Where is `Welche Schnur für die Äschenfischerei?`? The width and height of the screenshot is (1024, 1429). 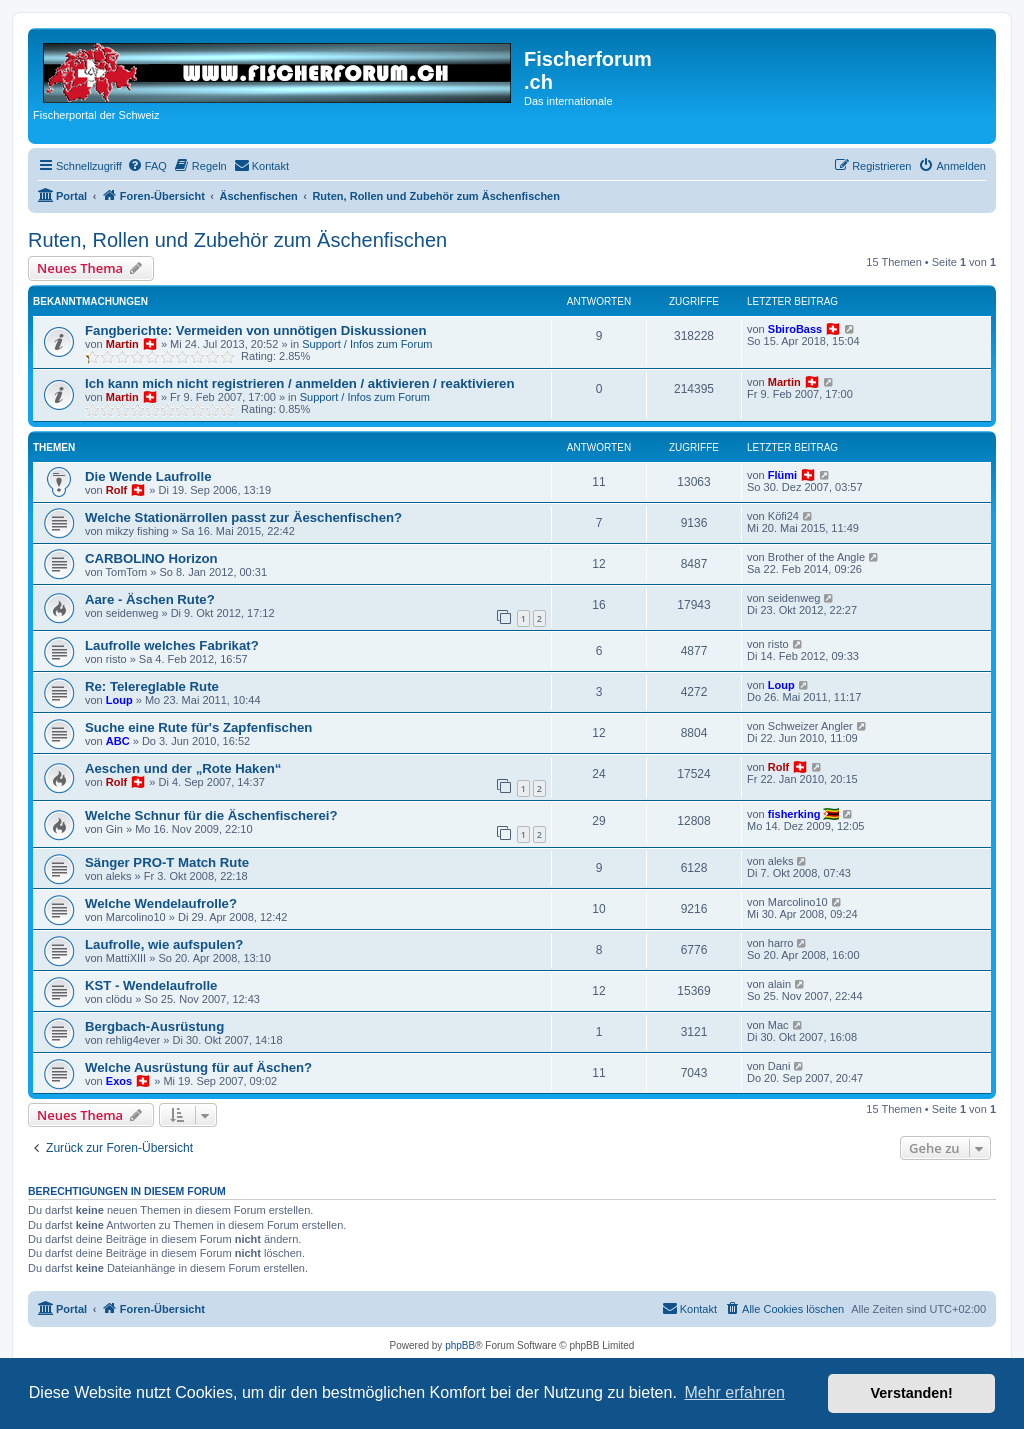 Welche Schnur für die Äschenfischerei? is located at coordinates (211, 815).